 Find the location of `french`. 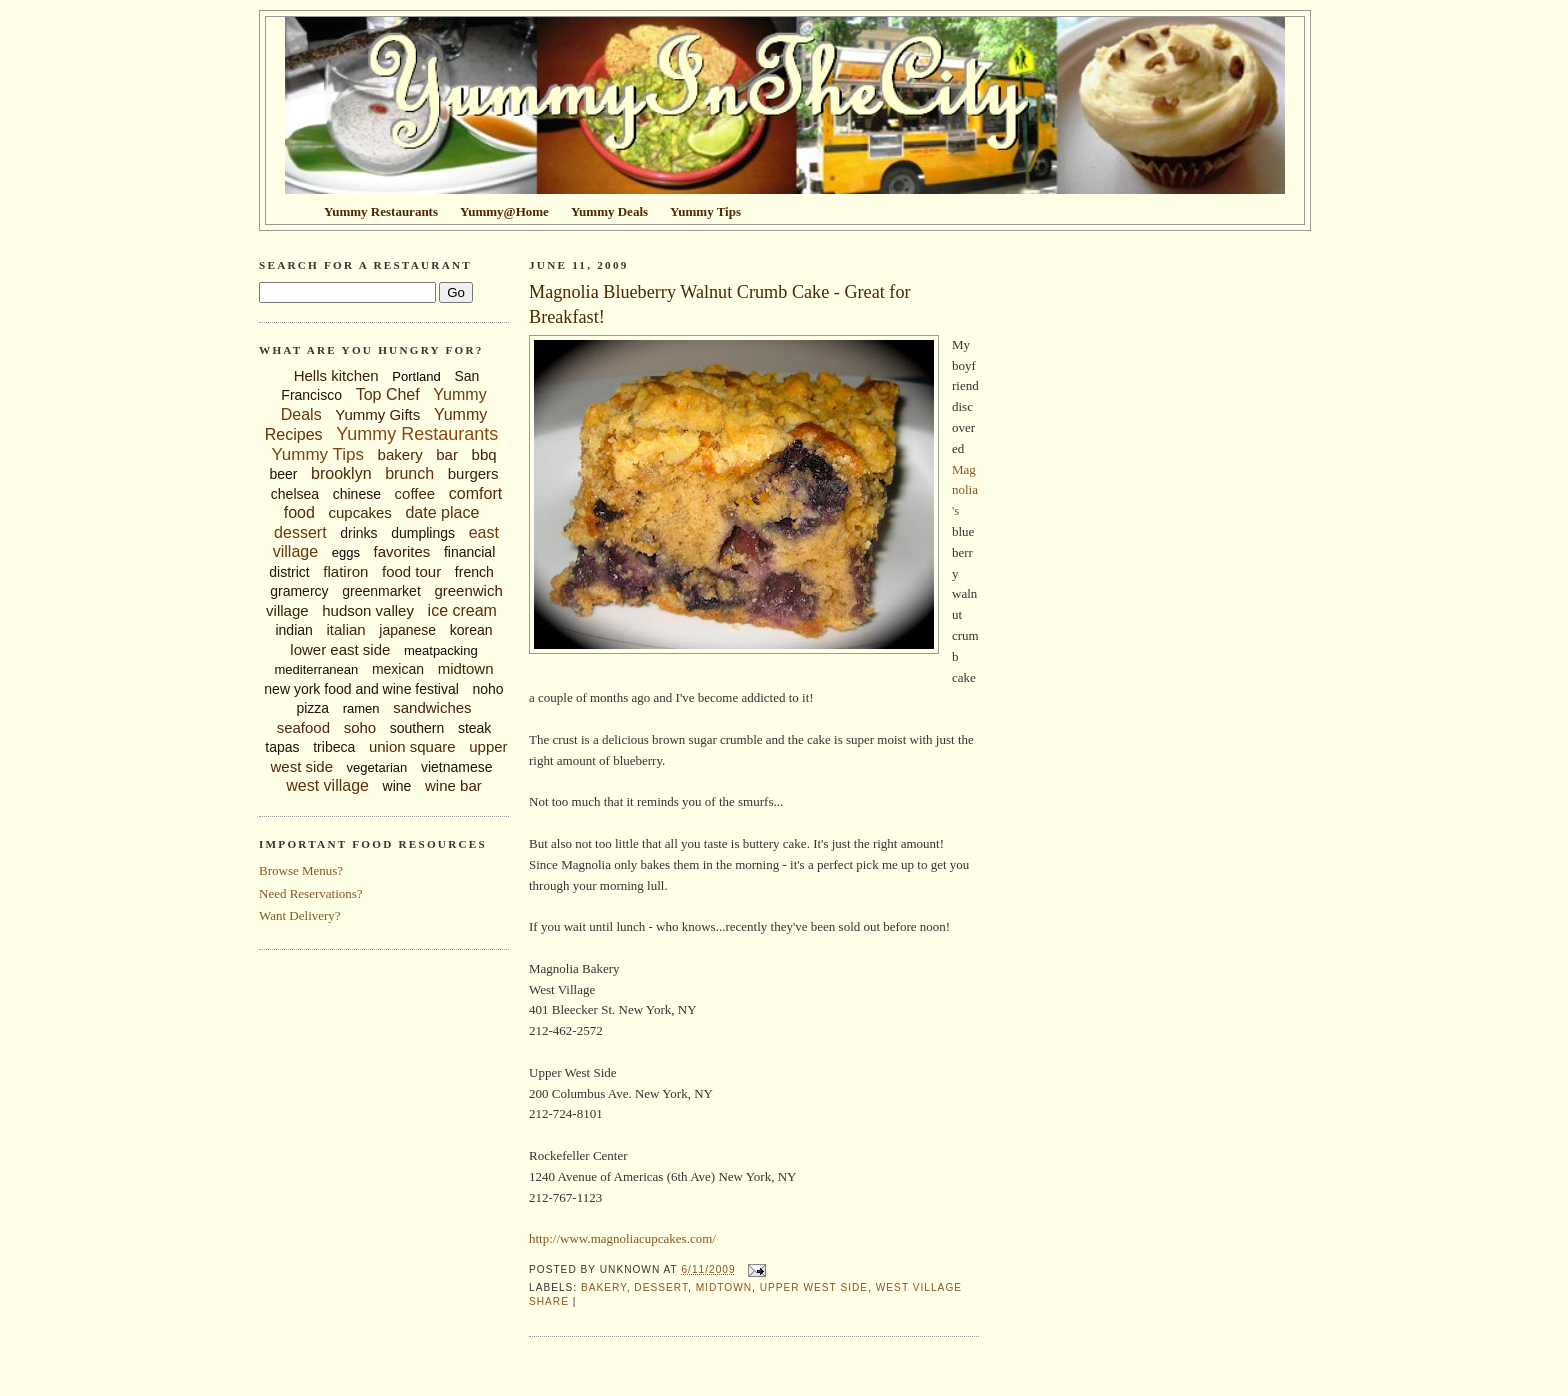

french is located at coordinates (474, 572).